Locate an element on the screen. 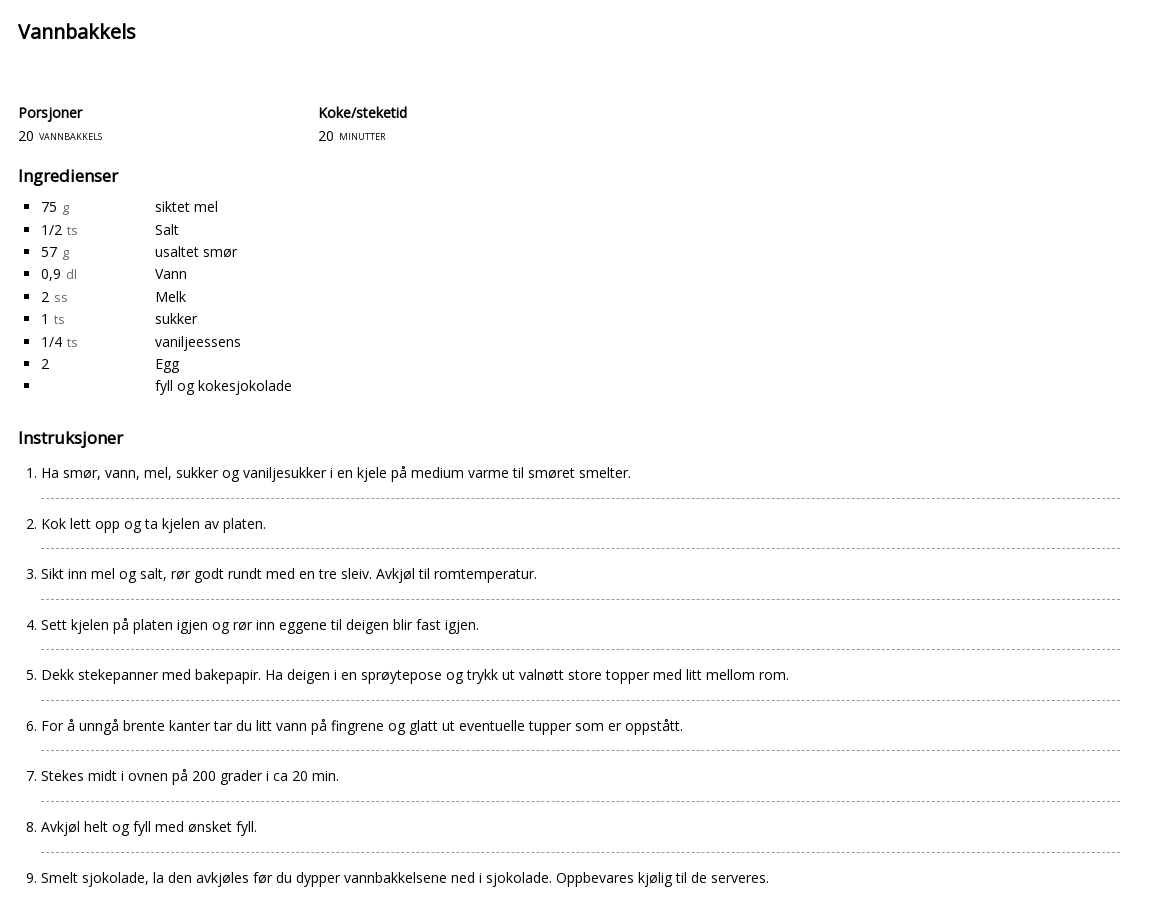 The image size is (1161, 920). Salt is located at coordinates (167, 229).